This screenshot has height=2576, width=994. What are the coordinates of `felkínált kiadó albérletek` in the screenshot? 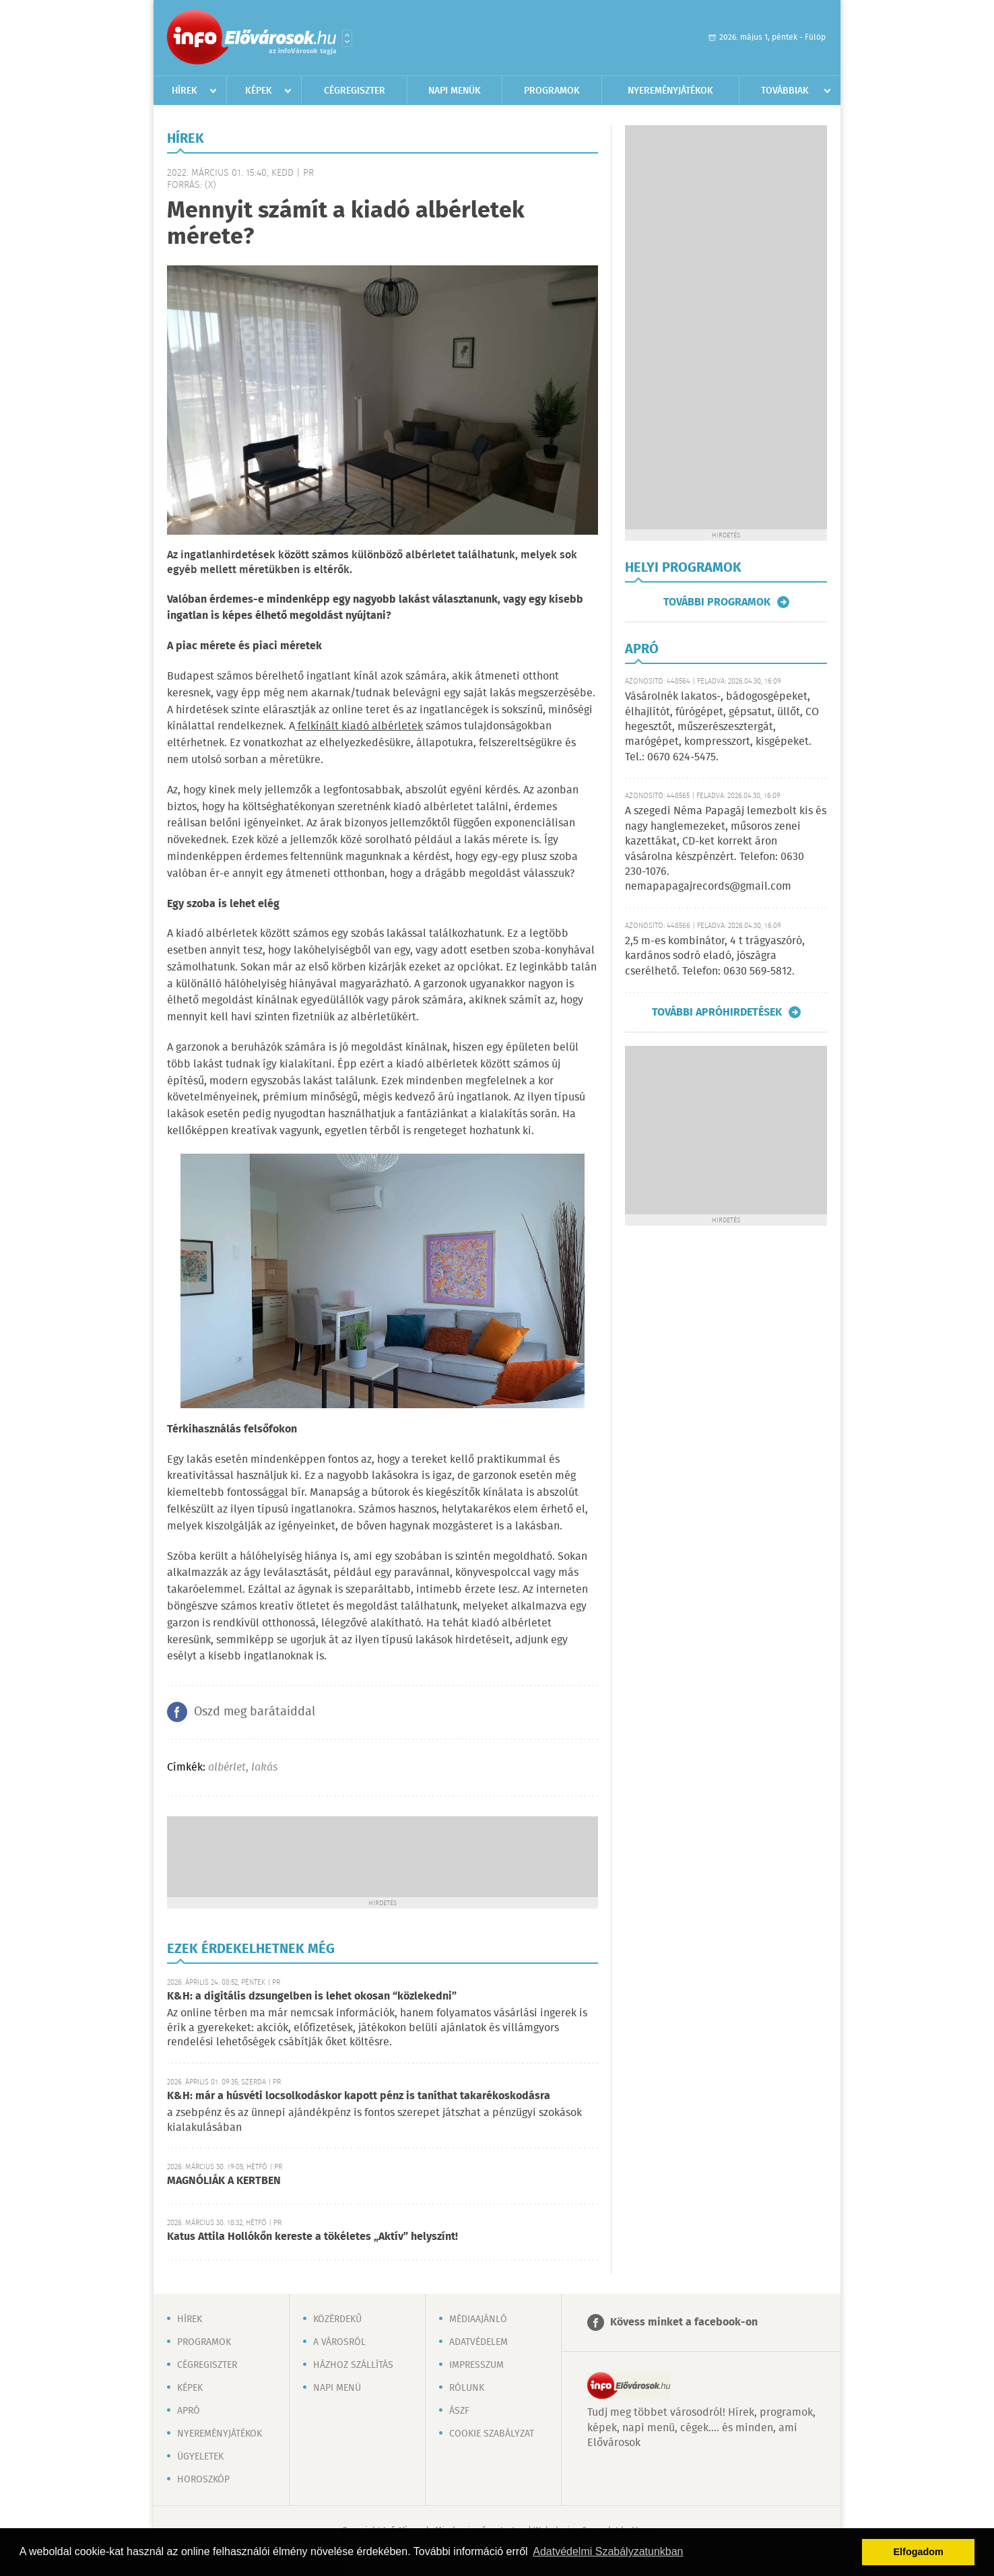 It's located at (359, 726).